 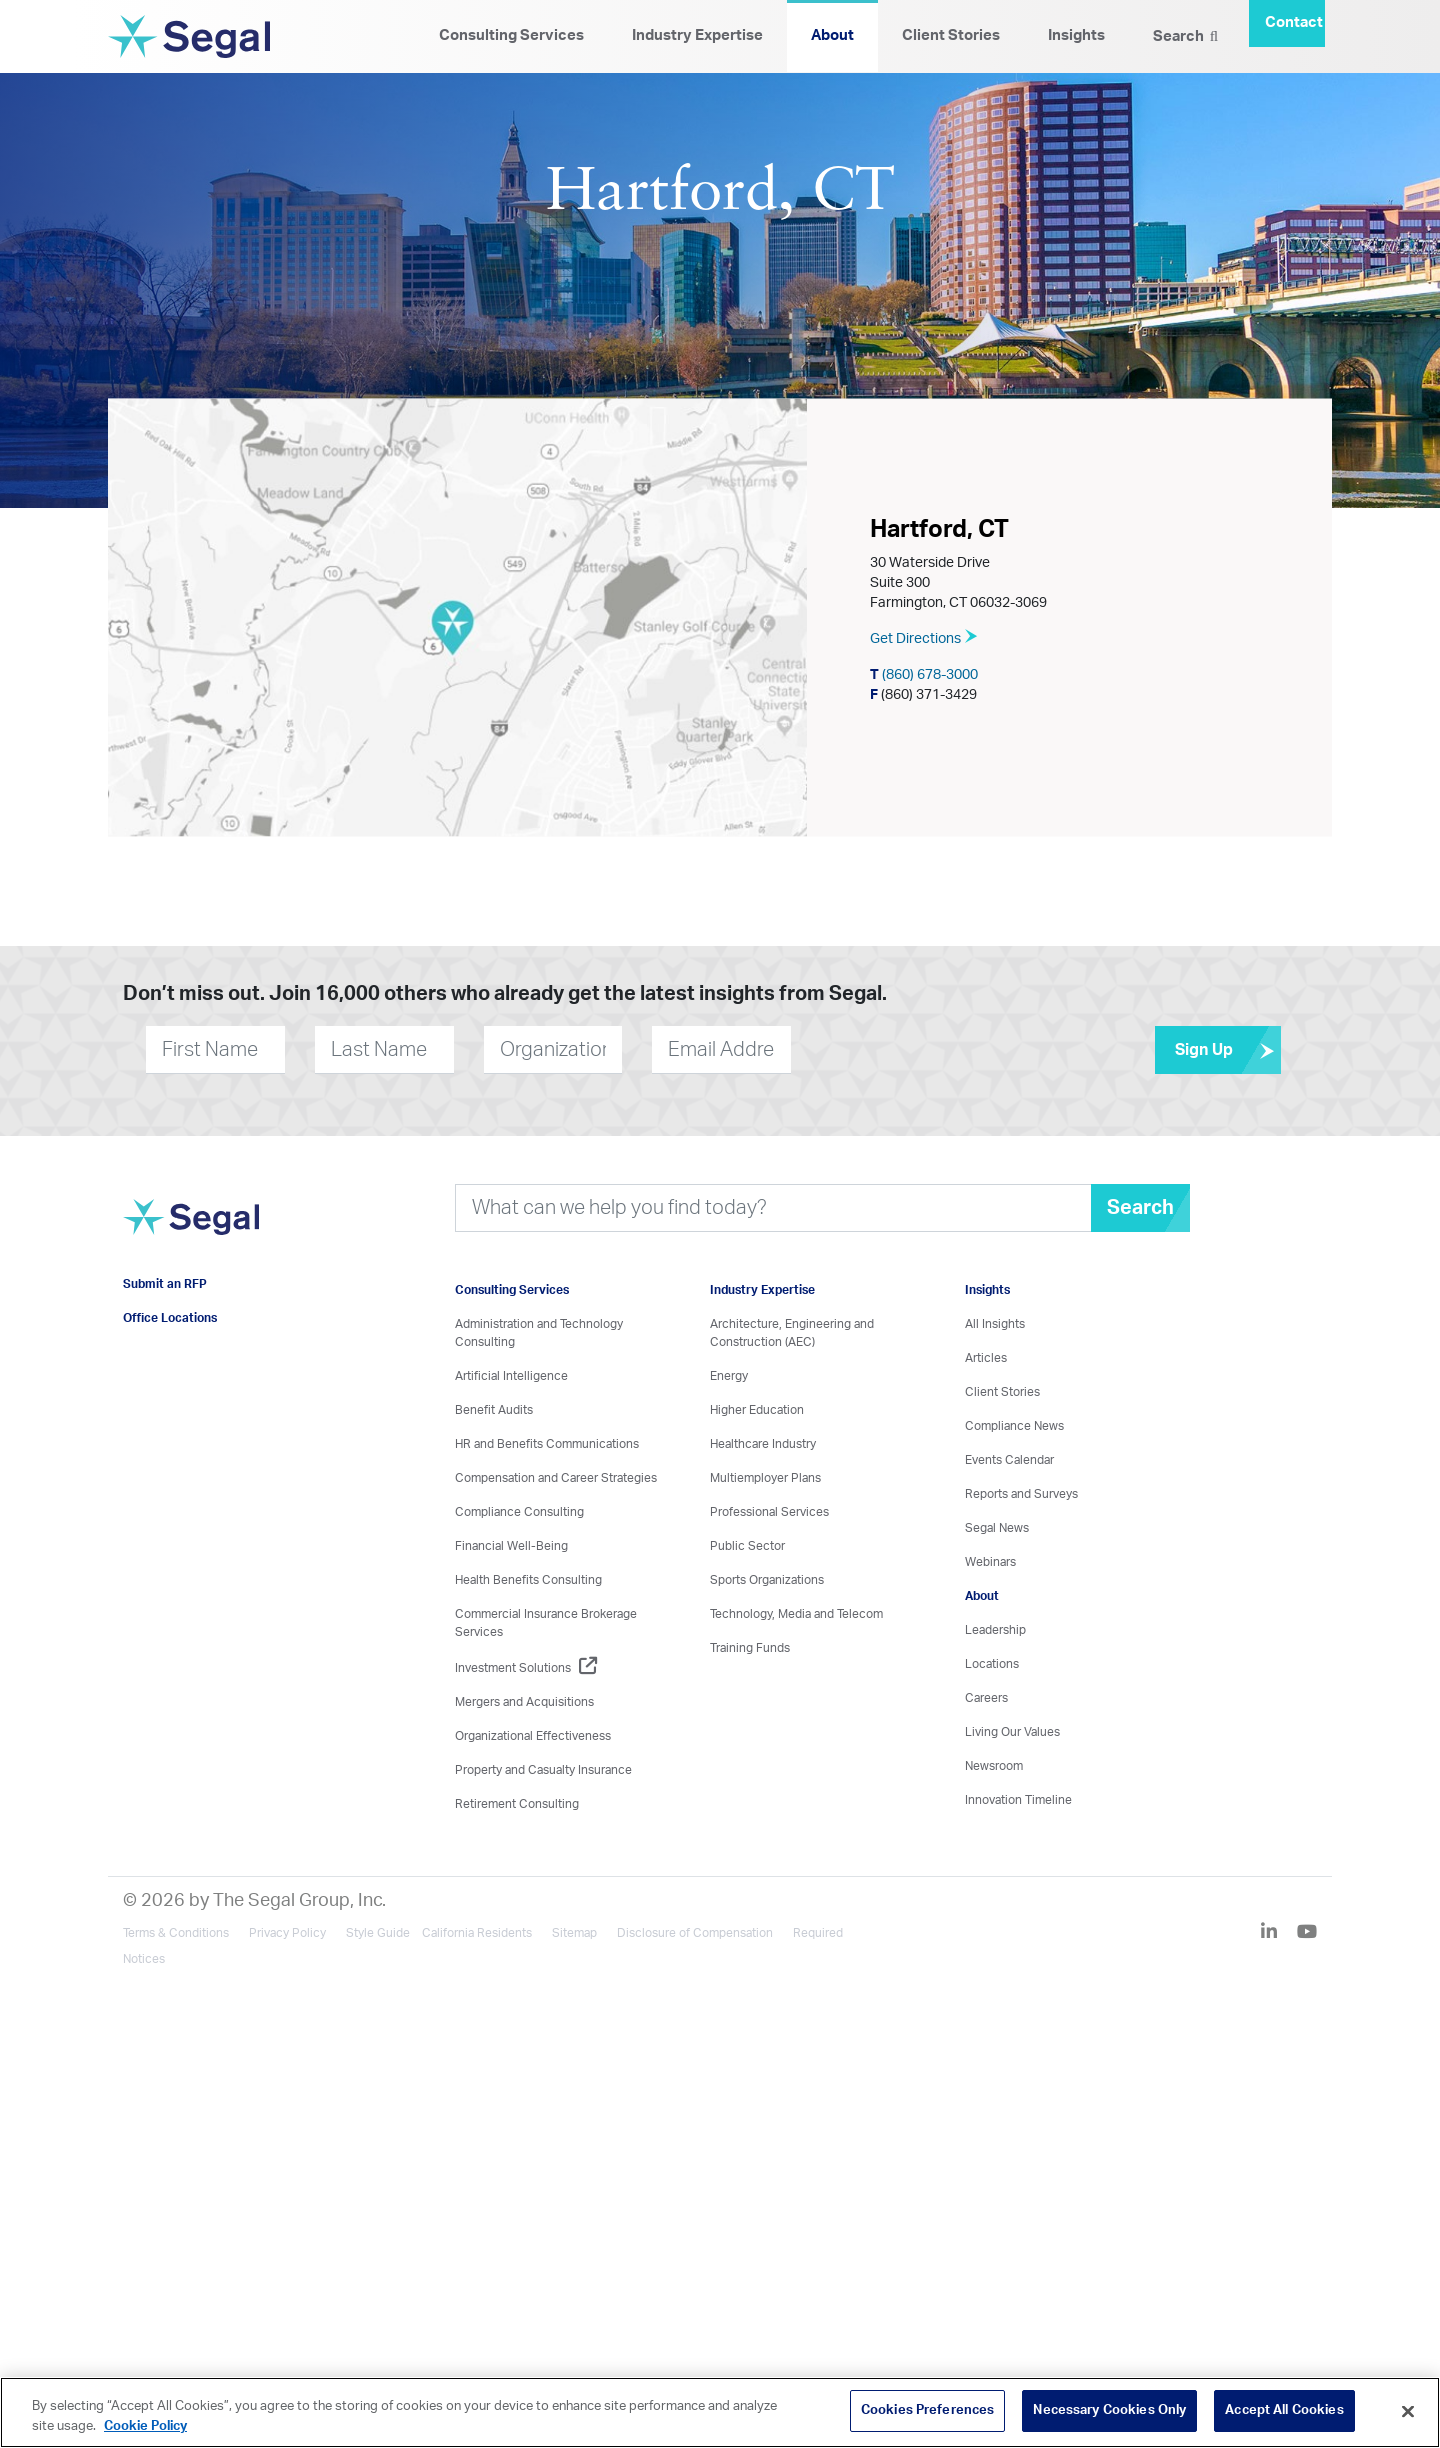 I want to click on Technology, Media and Telecom, so click(x=796, y=1614).